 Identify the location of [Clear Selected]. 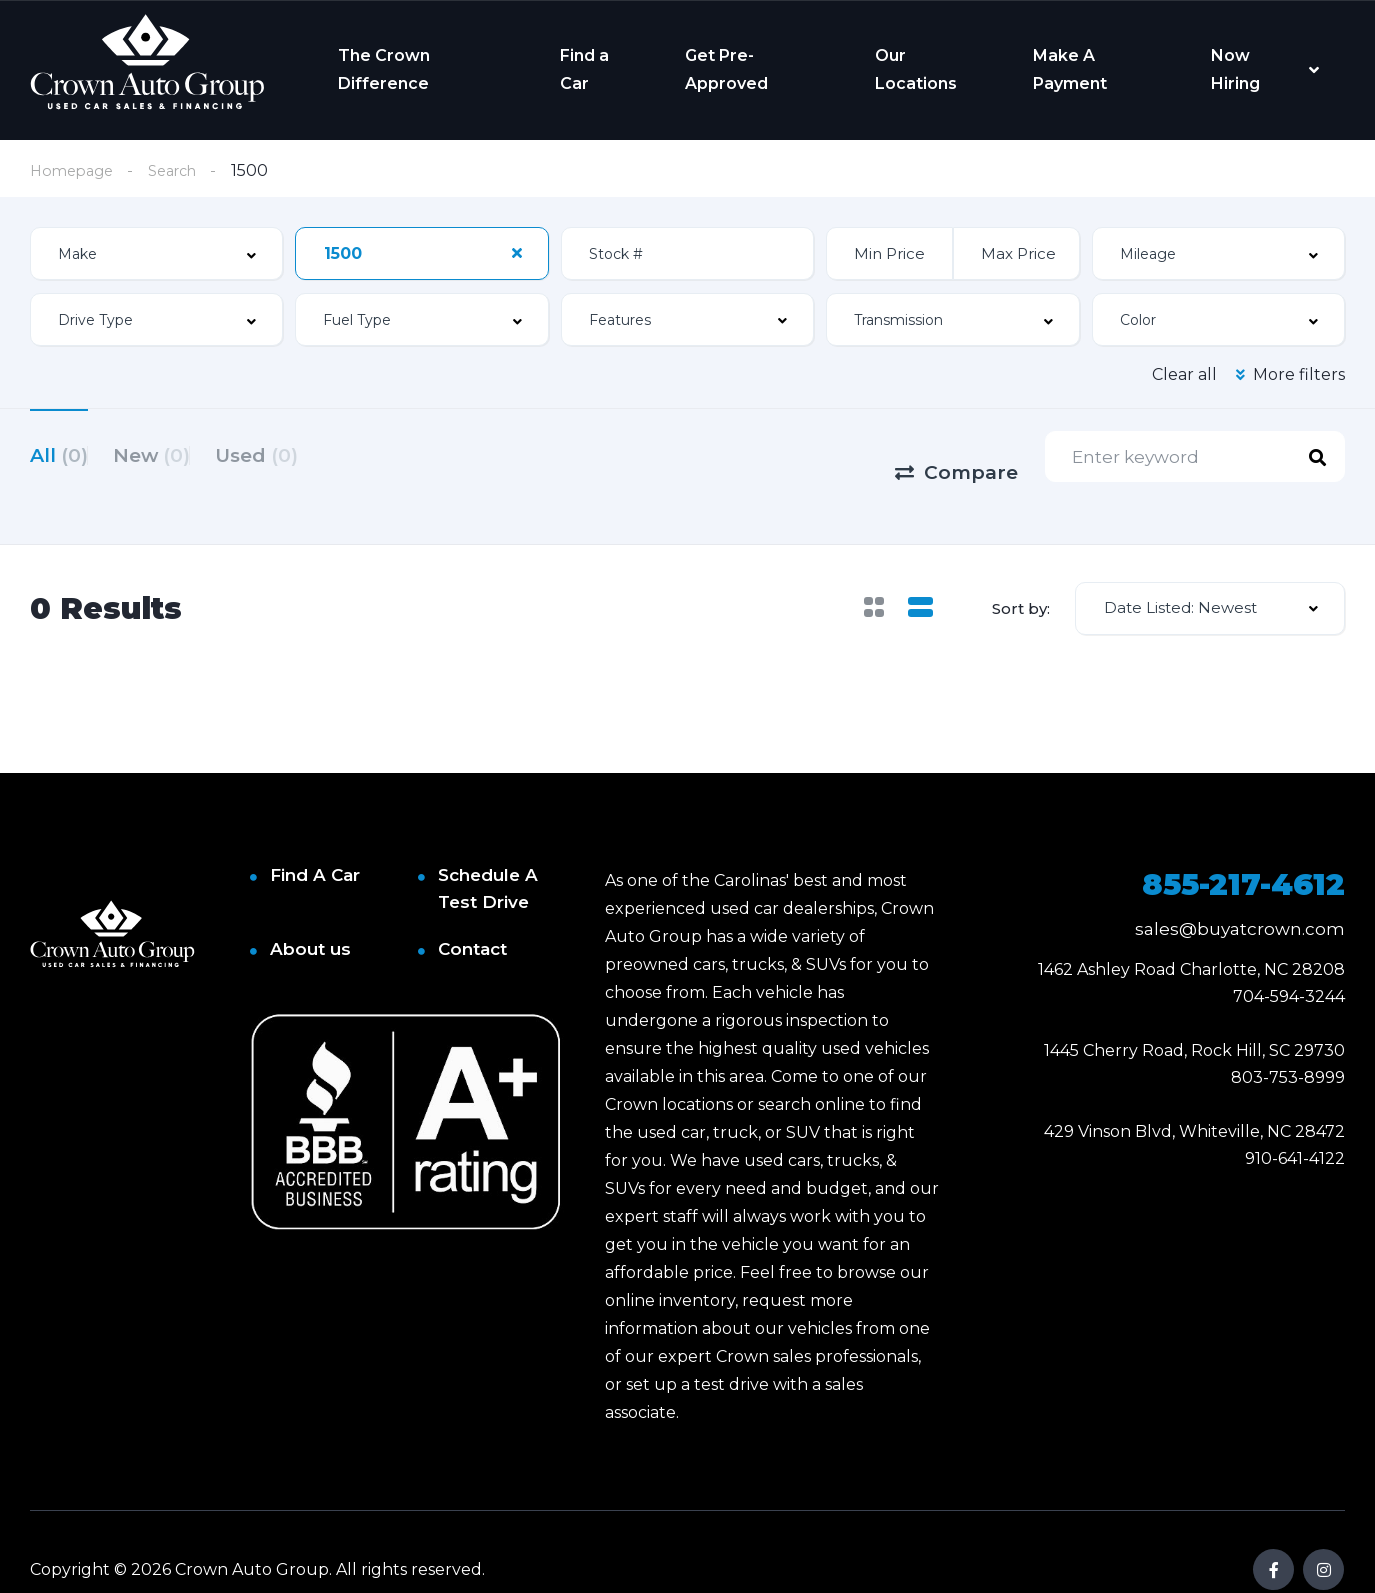
(517, 255).